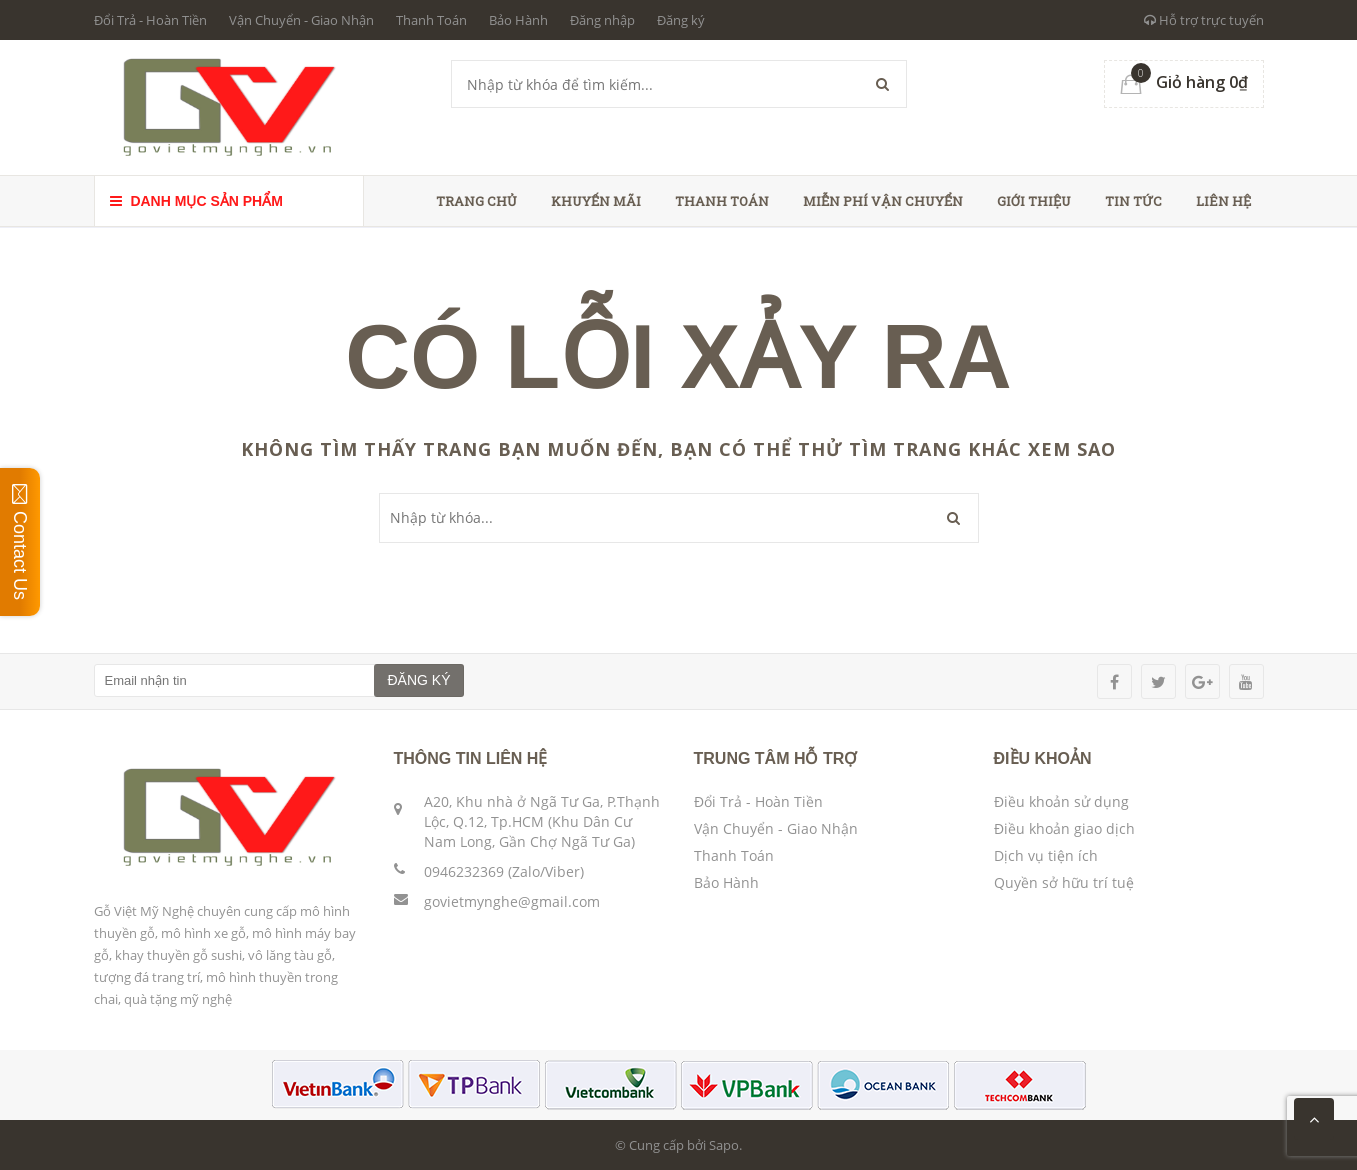 The height and width of the screenshot is (1170, 1357). What do you see at coordinates (1061, 801) in the screenshot?
I see `Điều khoản sử dụng` at bounding box center [1061, 801].